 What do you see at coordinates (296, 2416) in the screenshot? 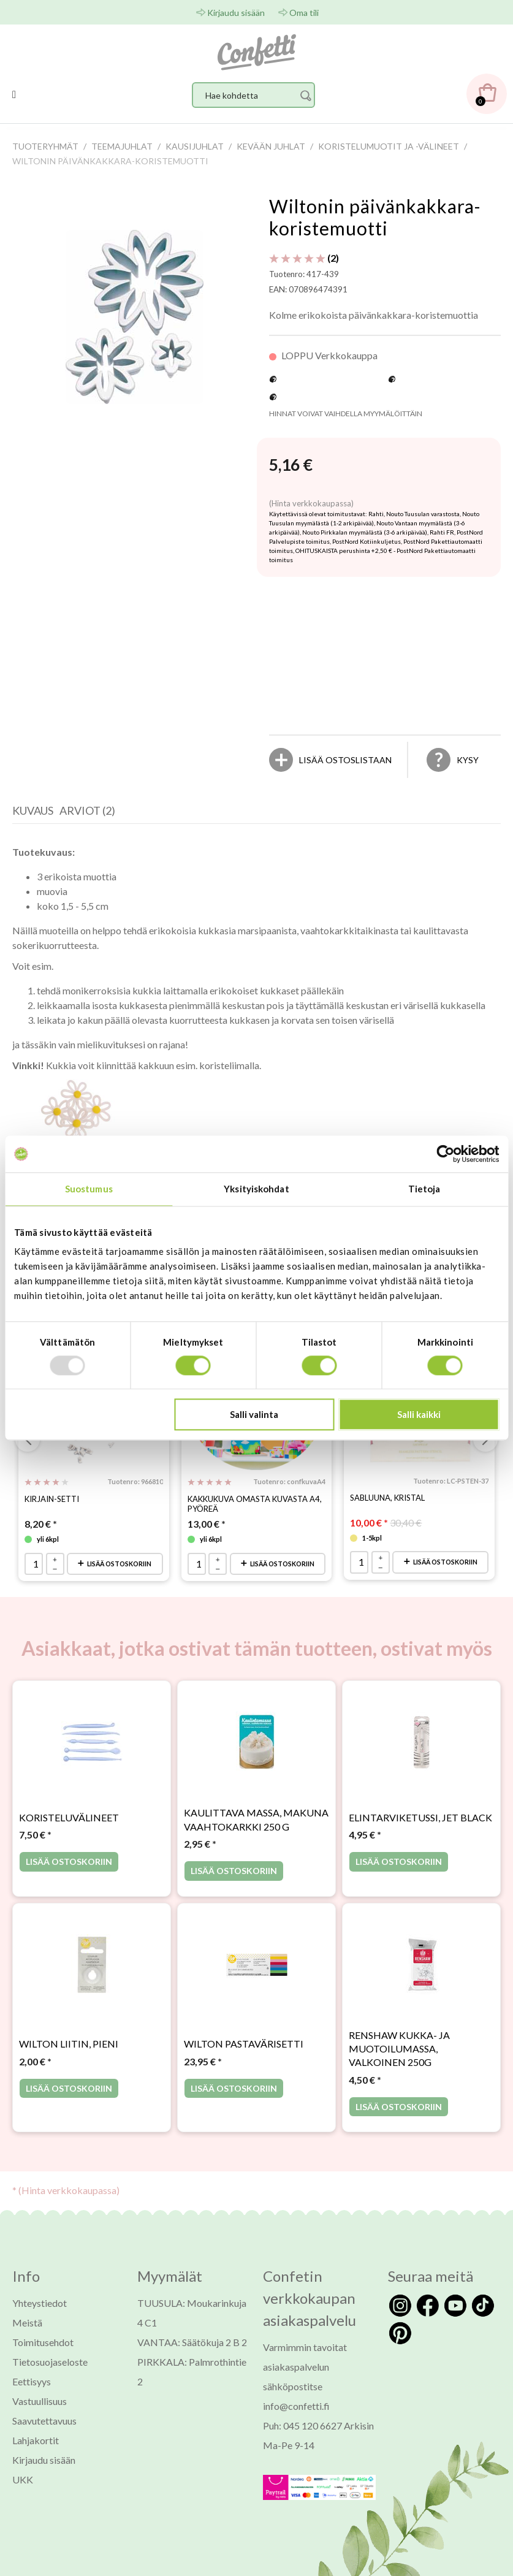
I see `info@confetti.fi` at bounding box center [296, 2416].